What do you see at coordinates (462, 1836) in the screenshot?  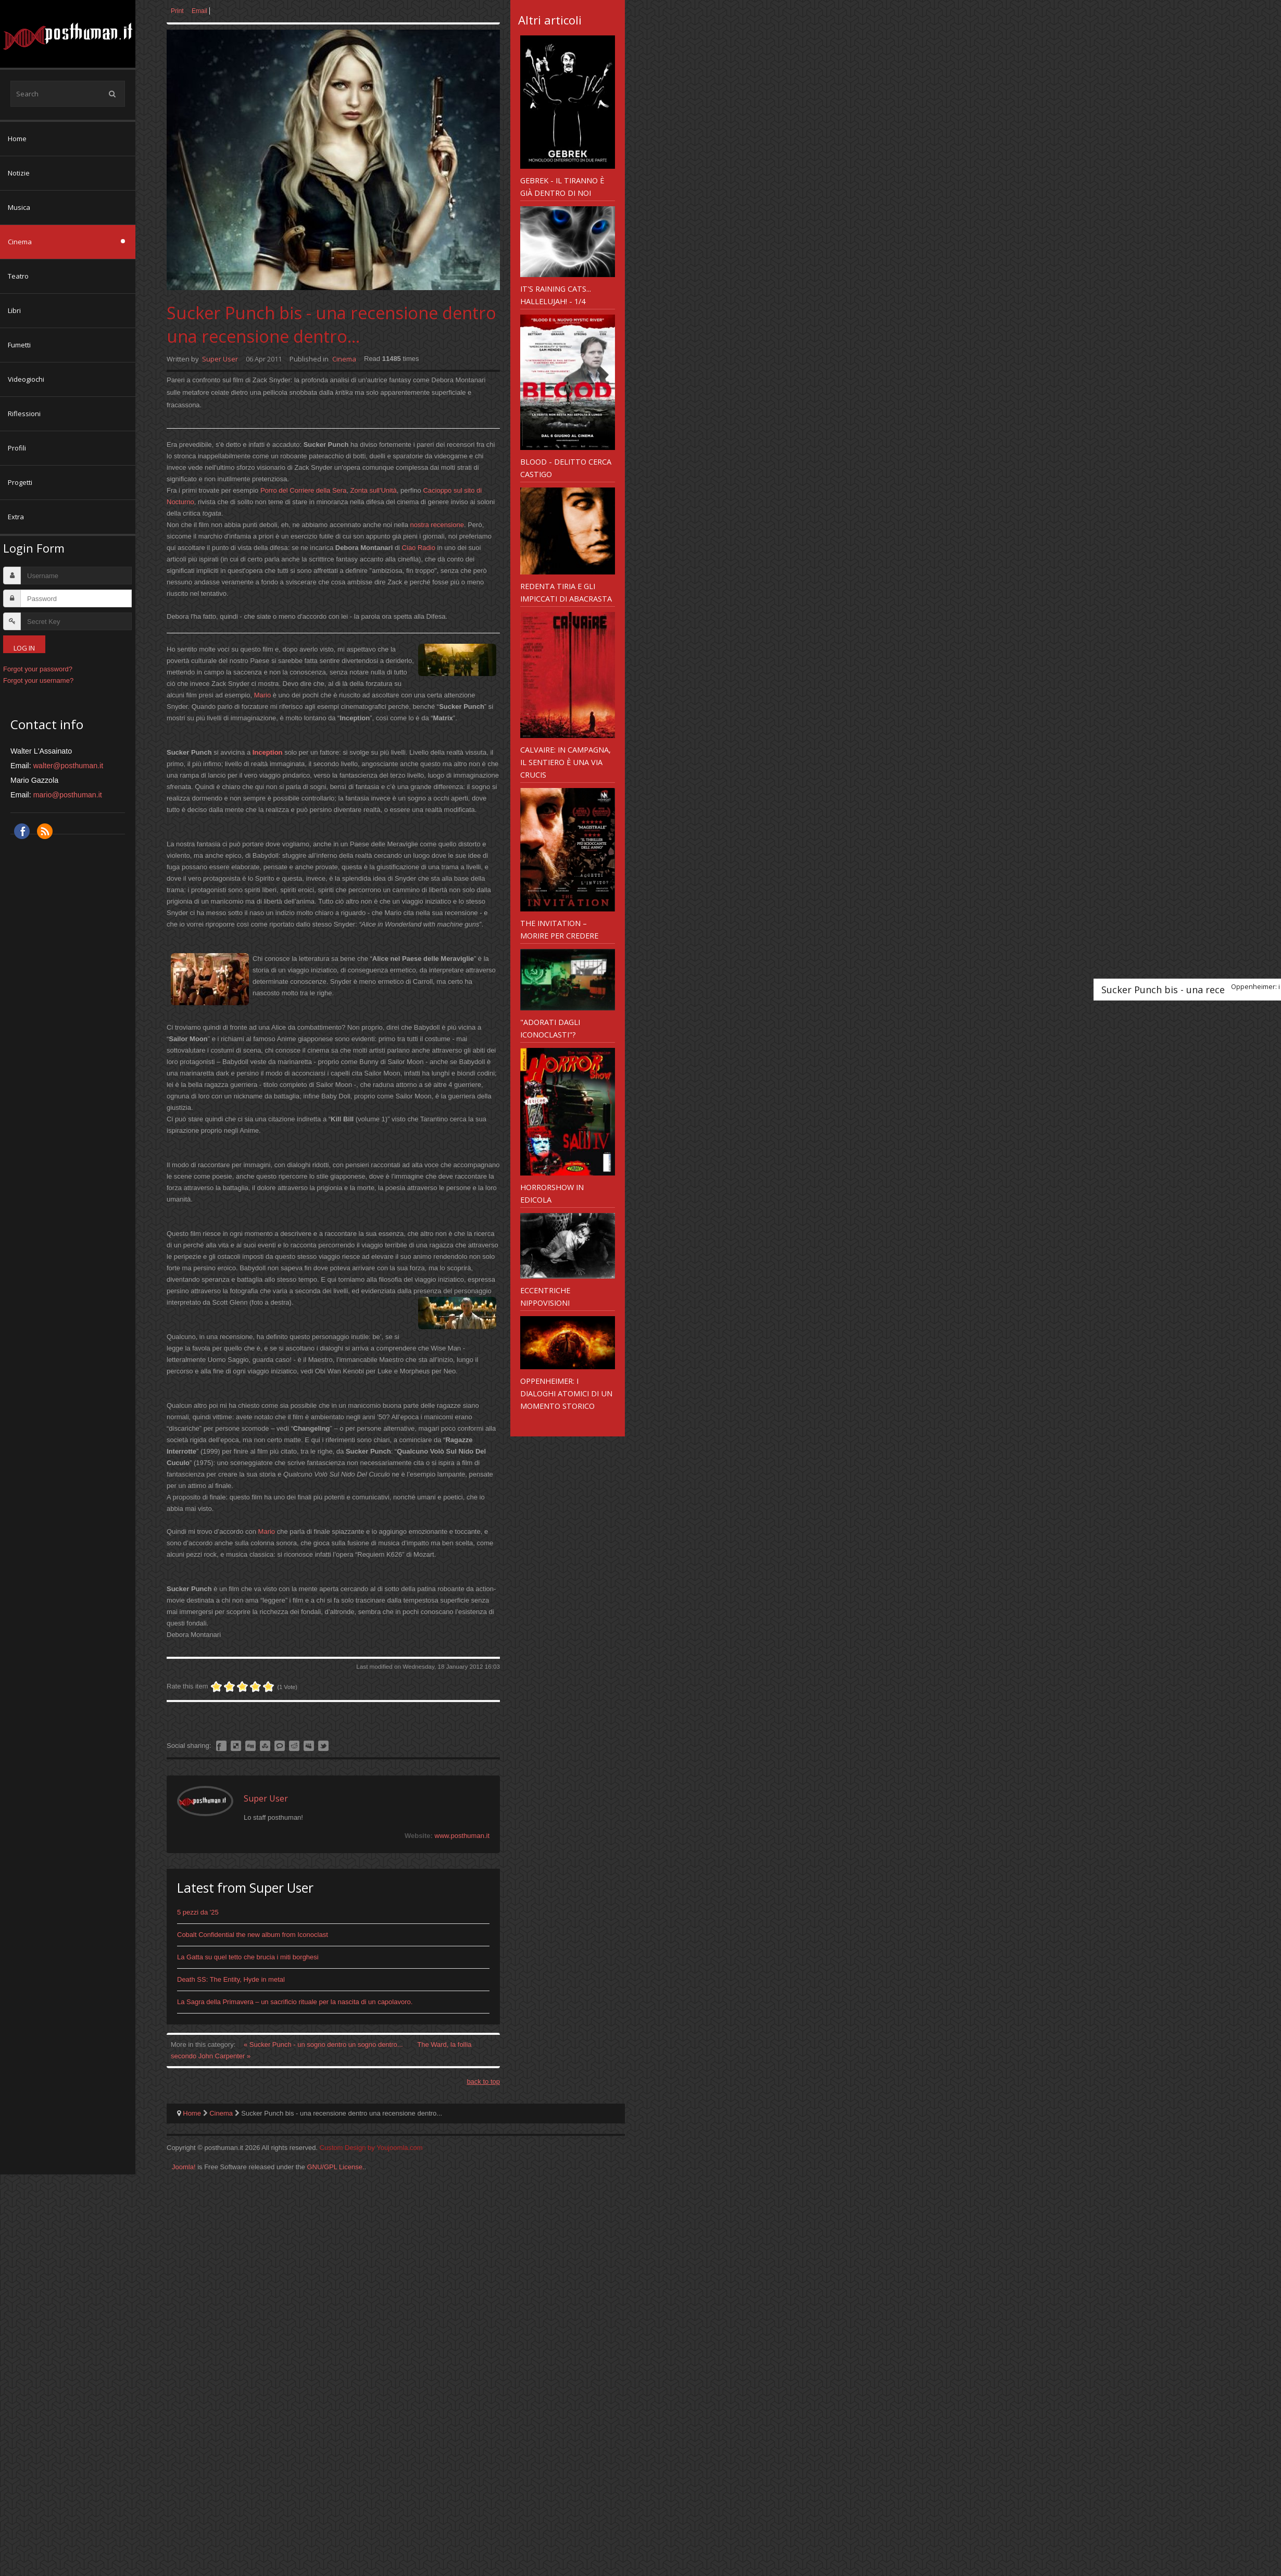 I see `www.posthuman.it` at bounding box center [462, 1836].